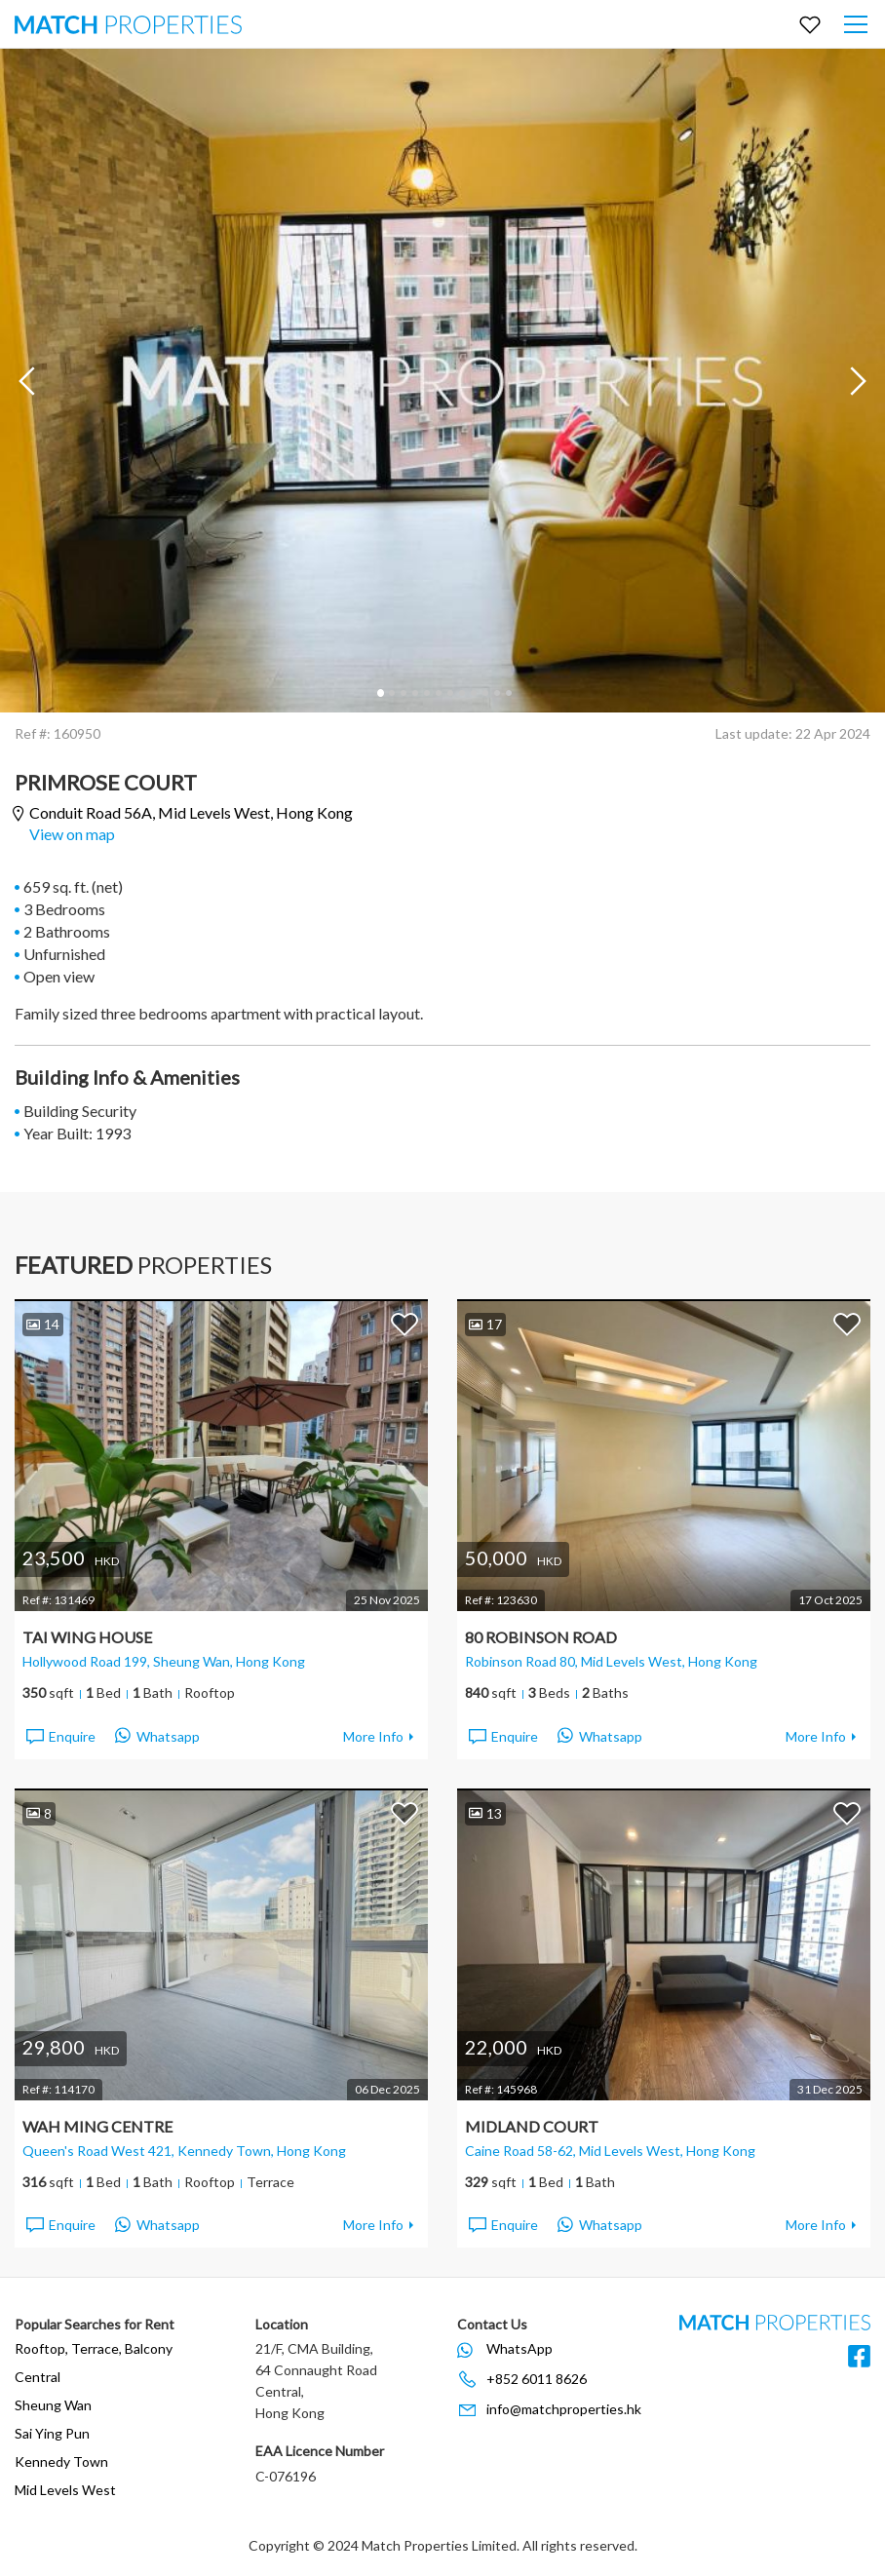 Image resolution: width=885 pixels, height=2576 pixels. What do you see at coordinates (485, 1813) in the screenshot?
I see `13` at bounding box center [485, 1813].